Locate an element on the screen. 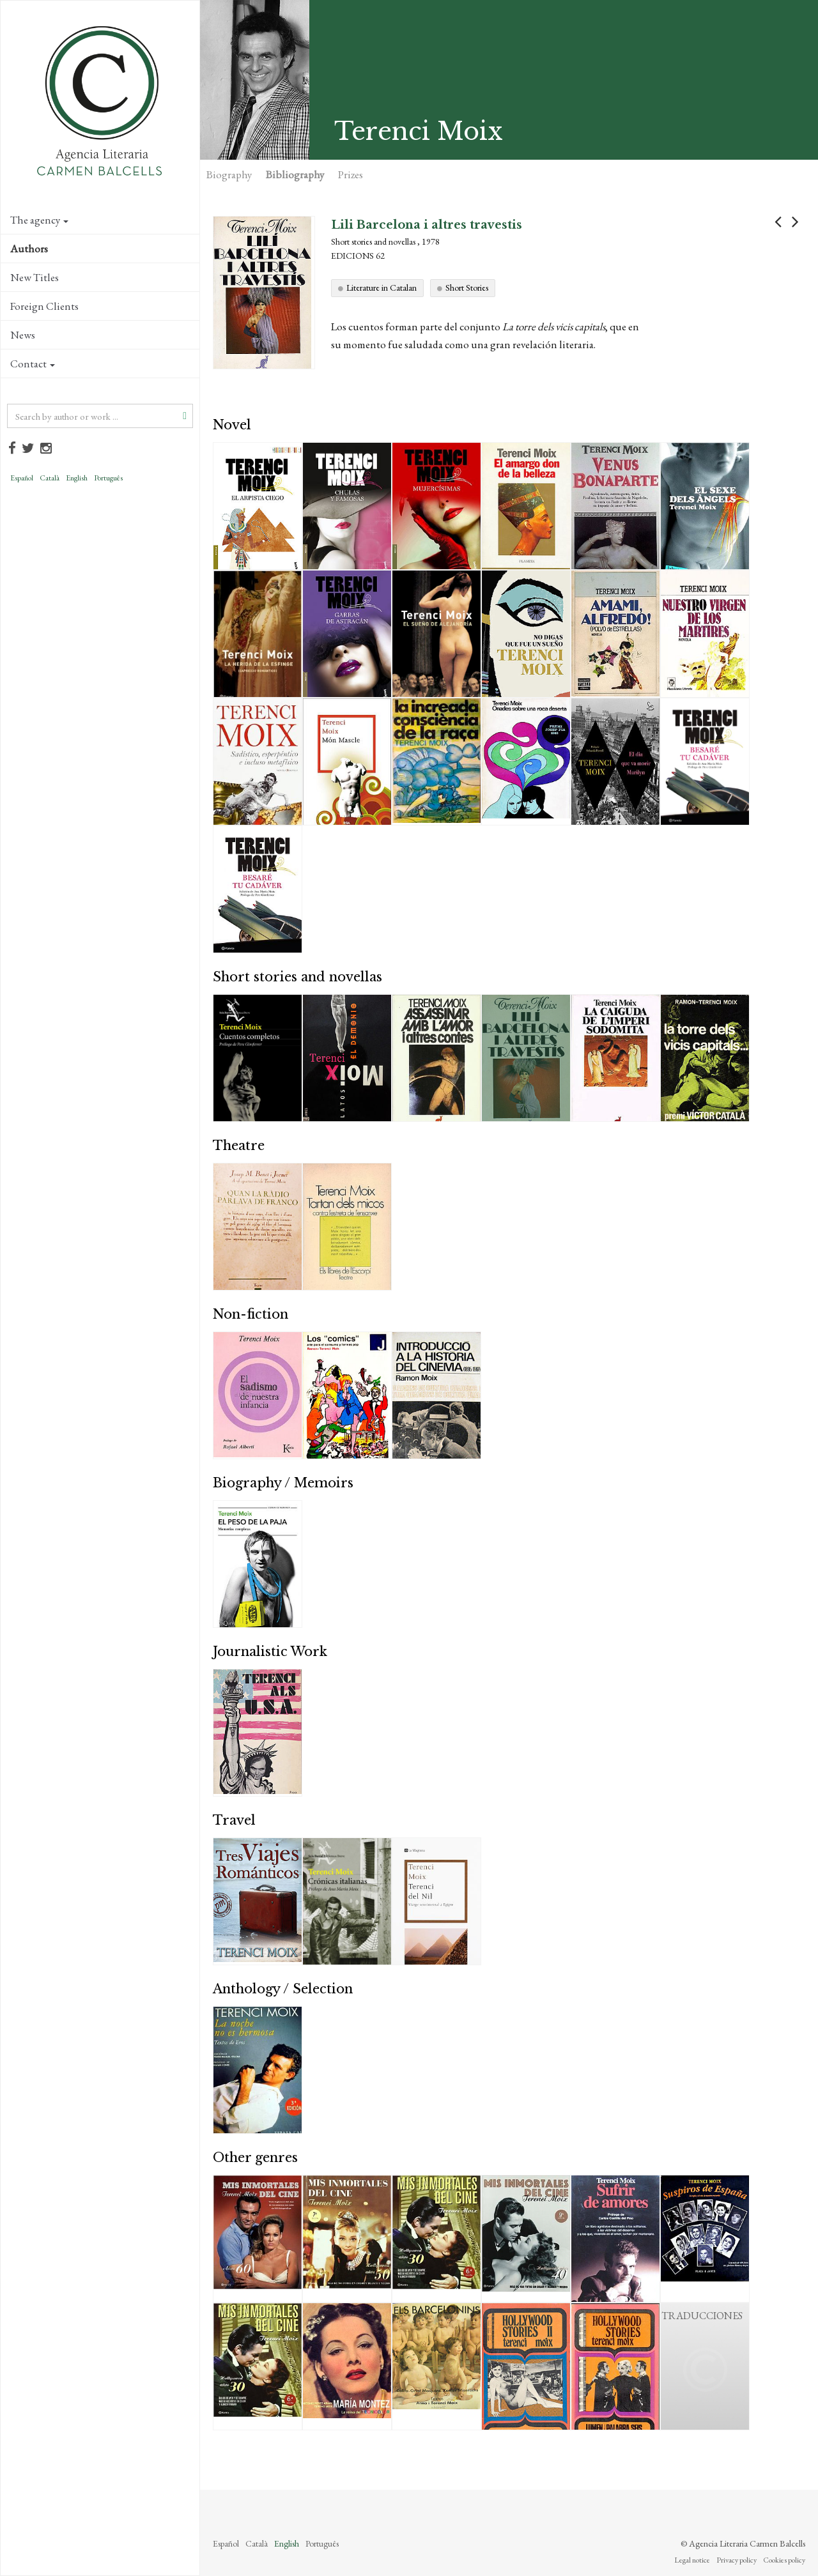 This screenshot has height=2576, width=818. Short Stories is located at coordinates (466, 287).